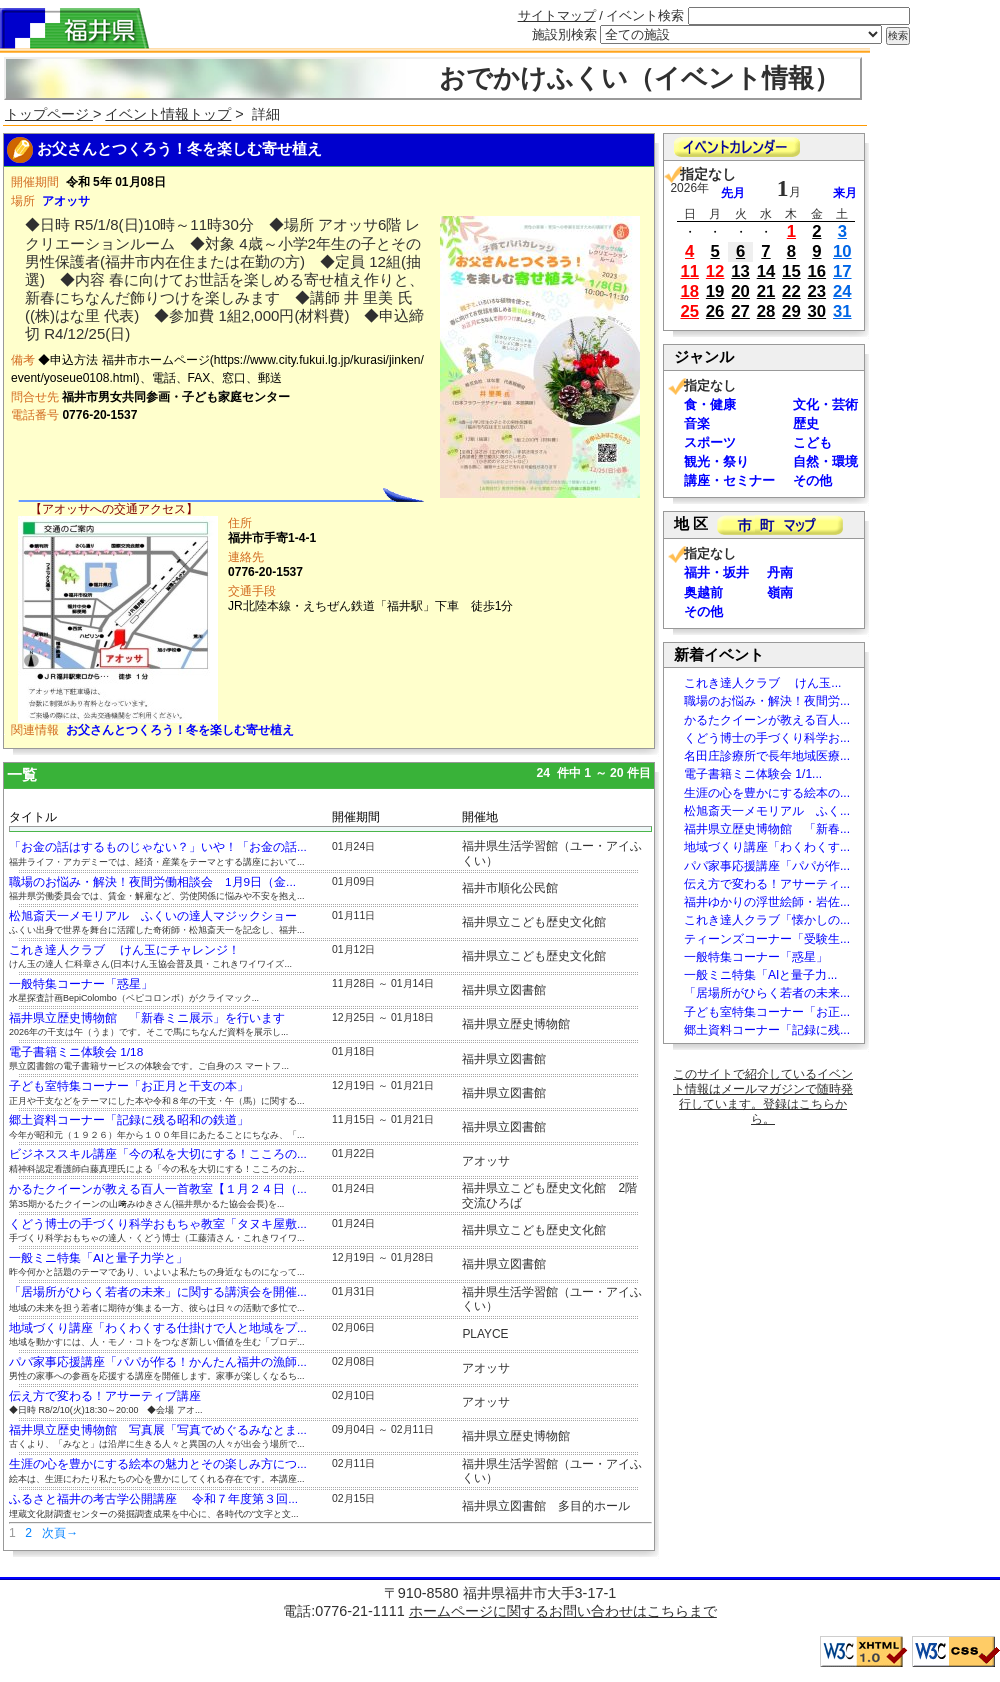 The height and width of the screenshot is (1682, 1000). Describe the element at coordinates (763, 1096) in the screenshot. I see `このサイトで紹介しているイベント情報はメールマガジンで随時発行しています。登録はこちらから。` at that location.